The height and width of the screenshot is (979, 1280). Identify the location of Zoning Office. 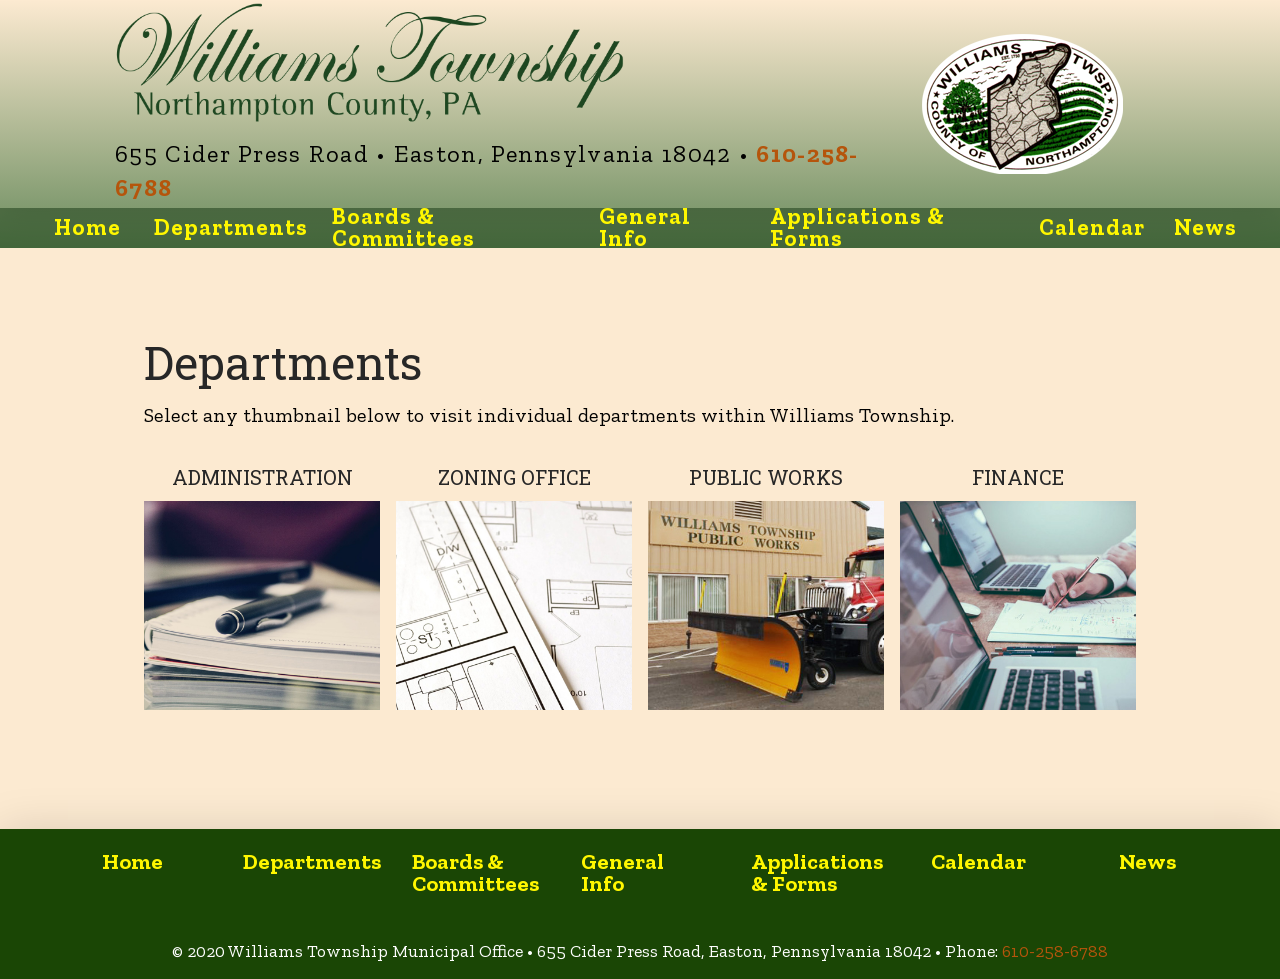
(514, 477).